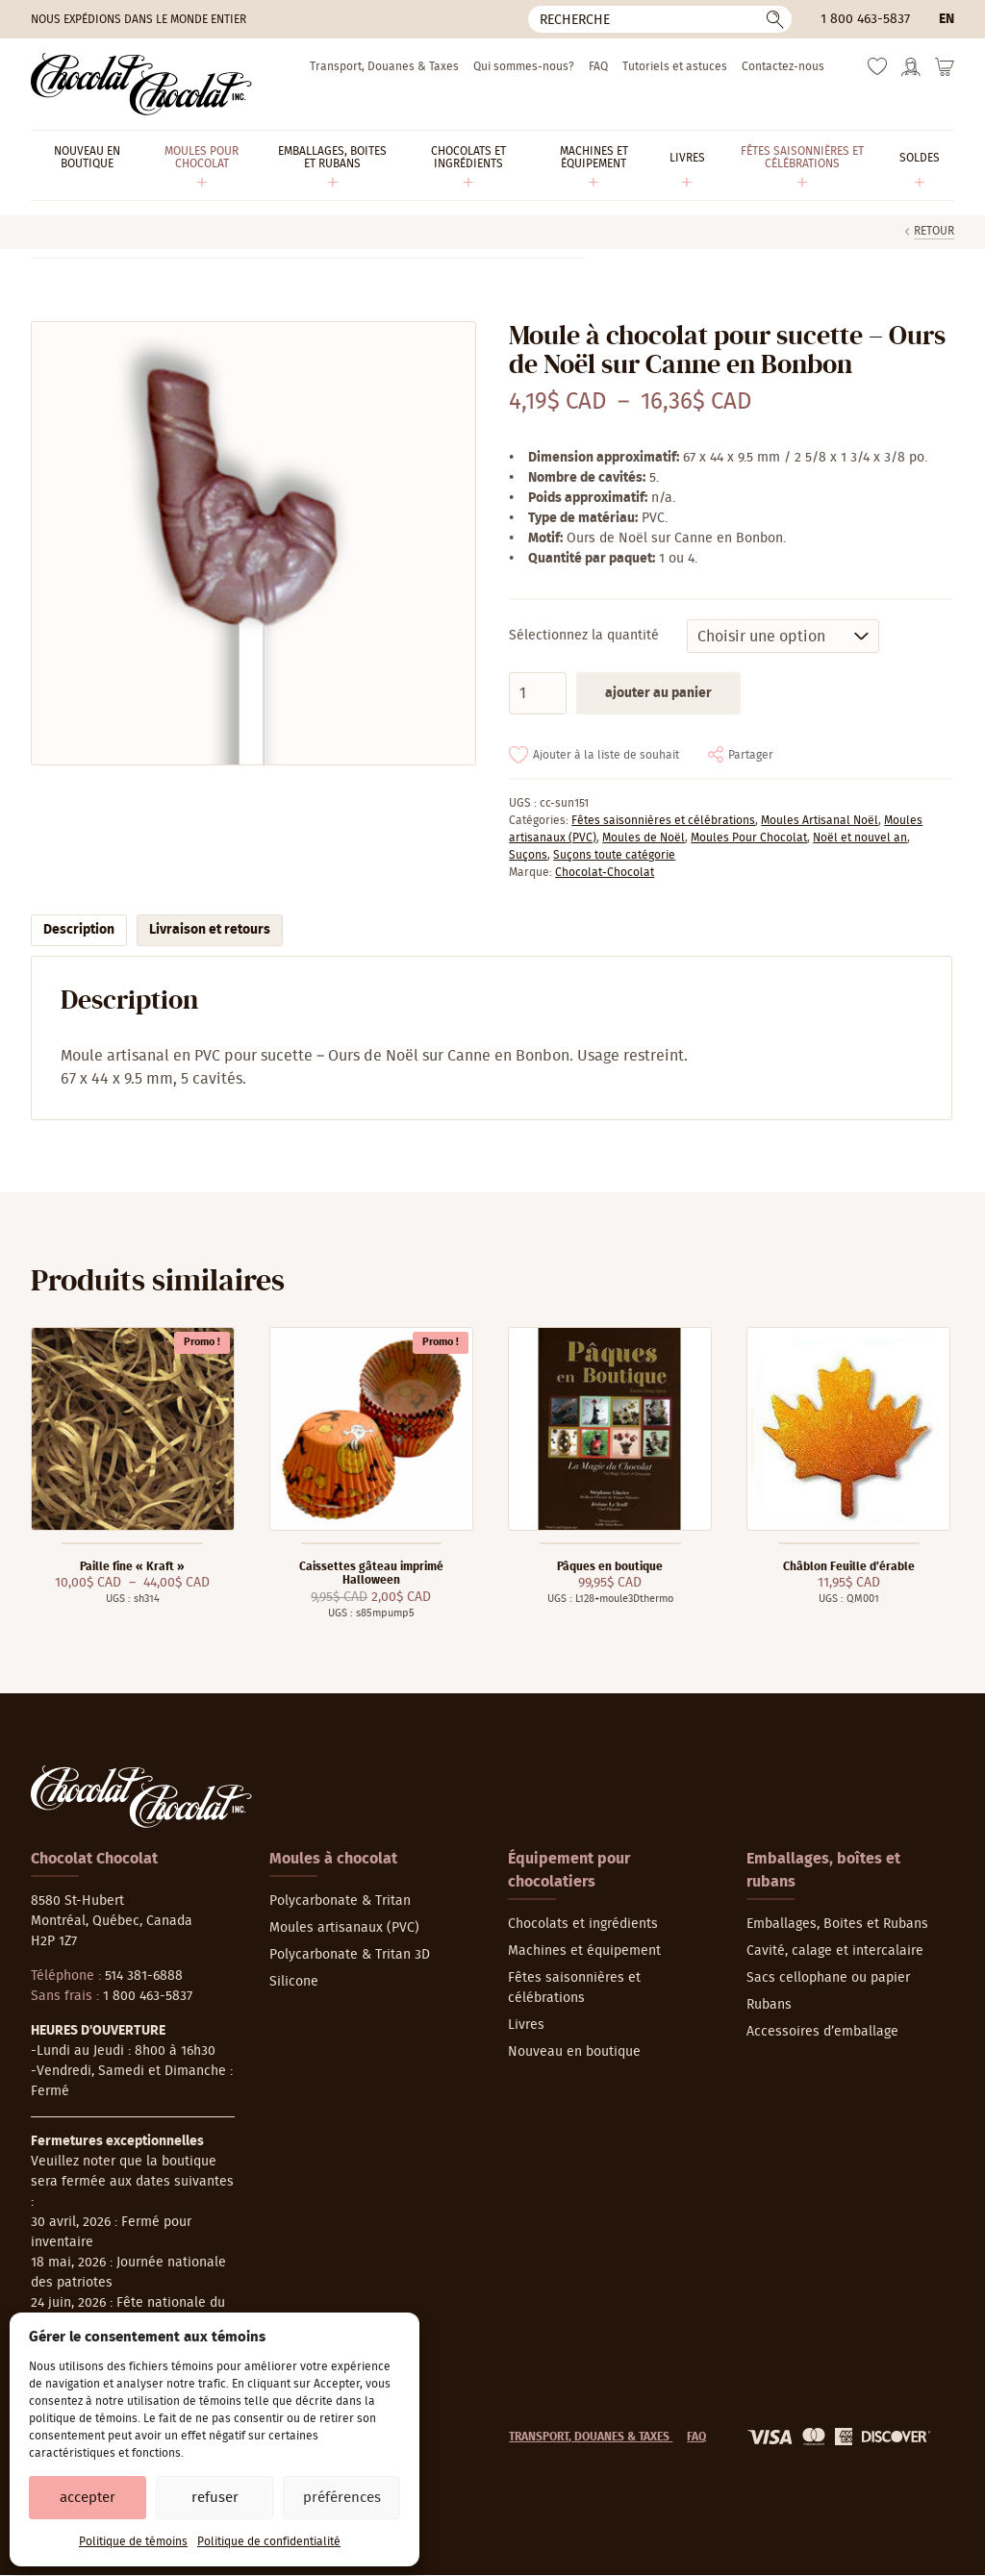  Describe the element at coordinates (144, 1976) in the screenshot. I see `514 381-6888` at that location.